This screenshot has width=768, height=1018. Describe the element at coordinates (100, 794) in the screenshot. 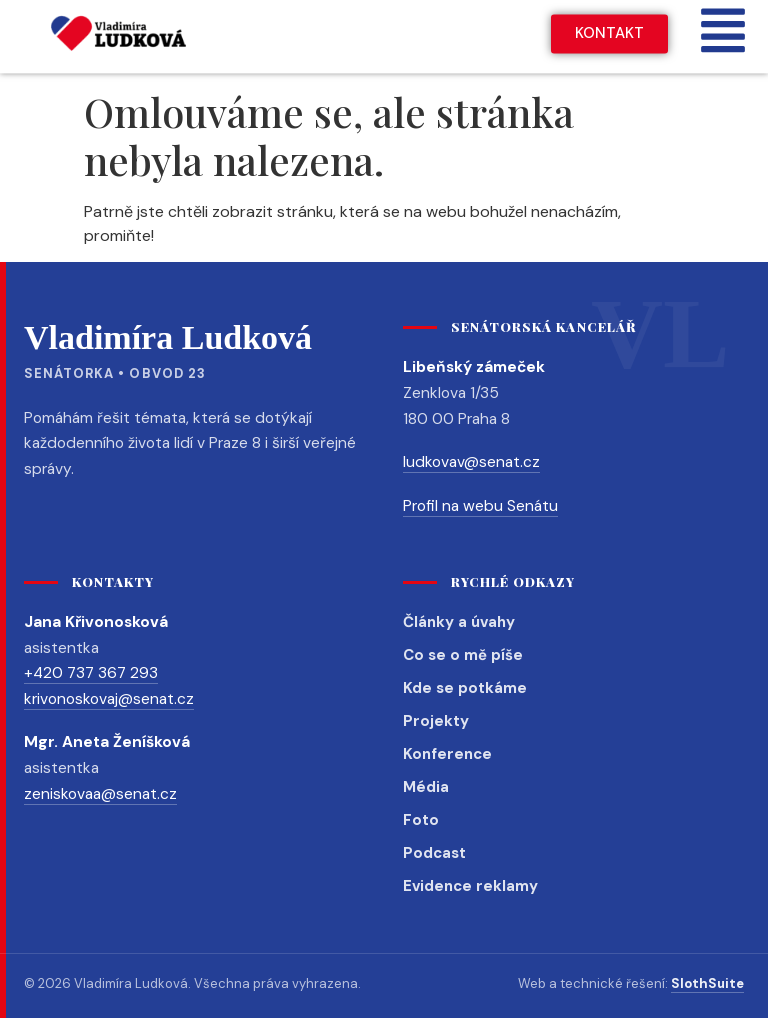

I see `zeniskovaa@senat.cz` at that location.